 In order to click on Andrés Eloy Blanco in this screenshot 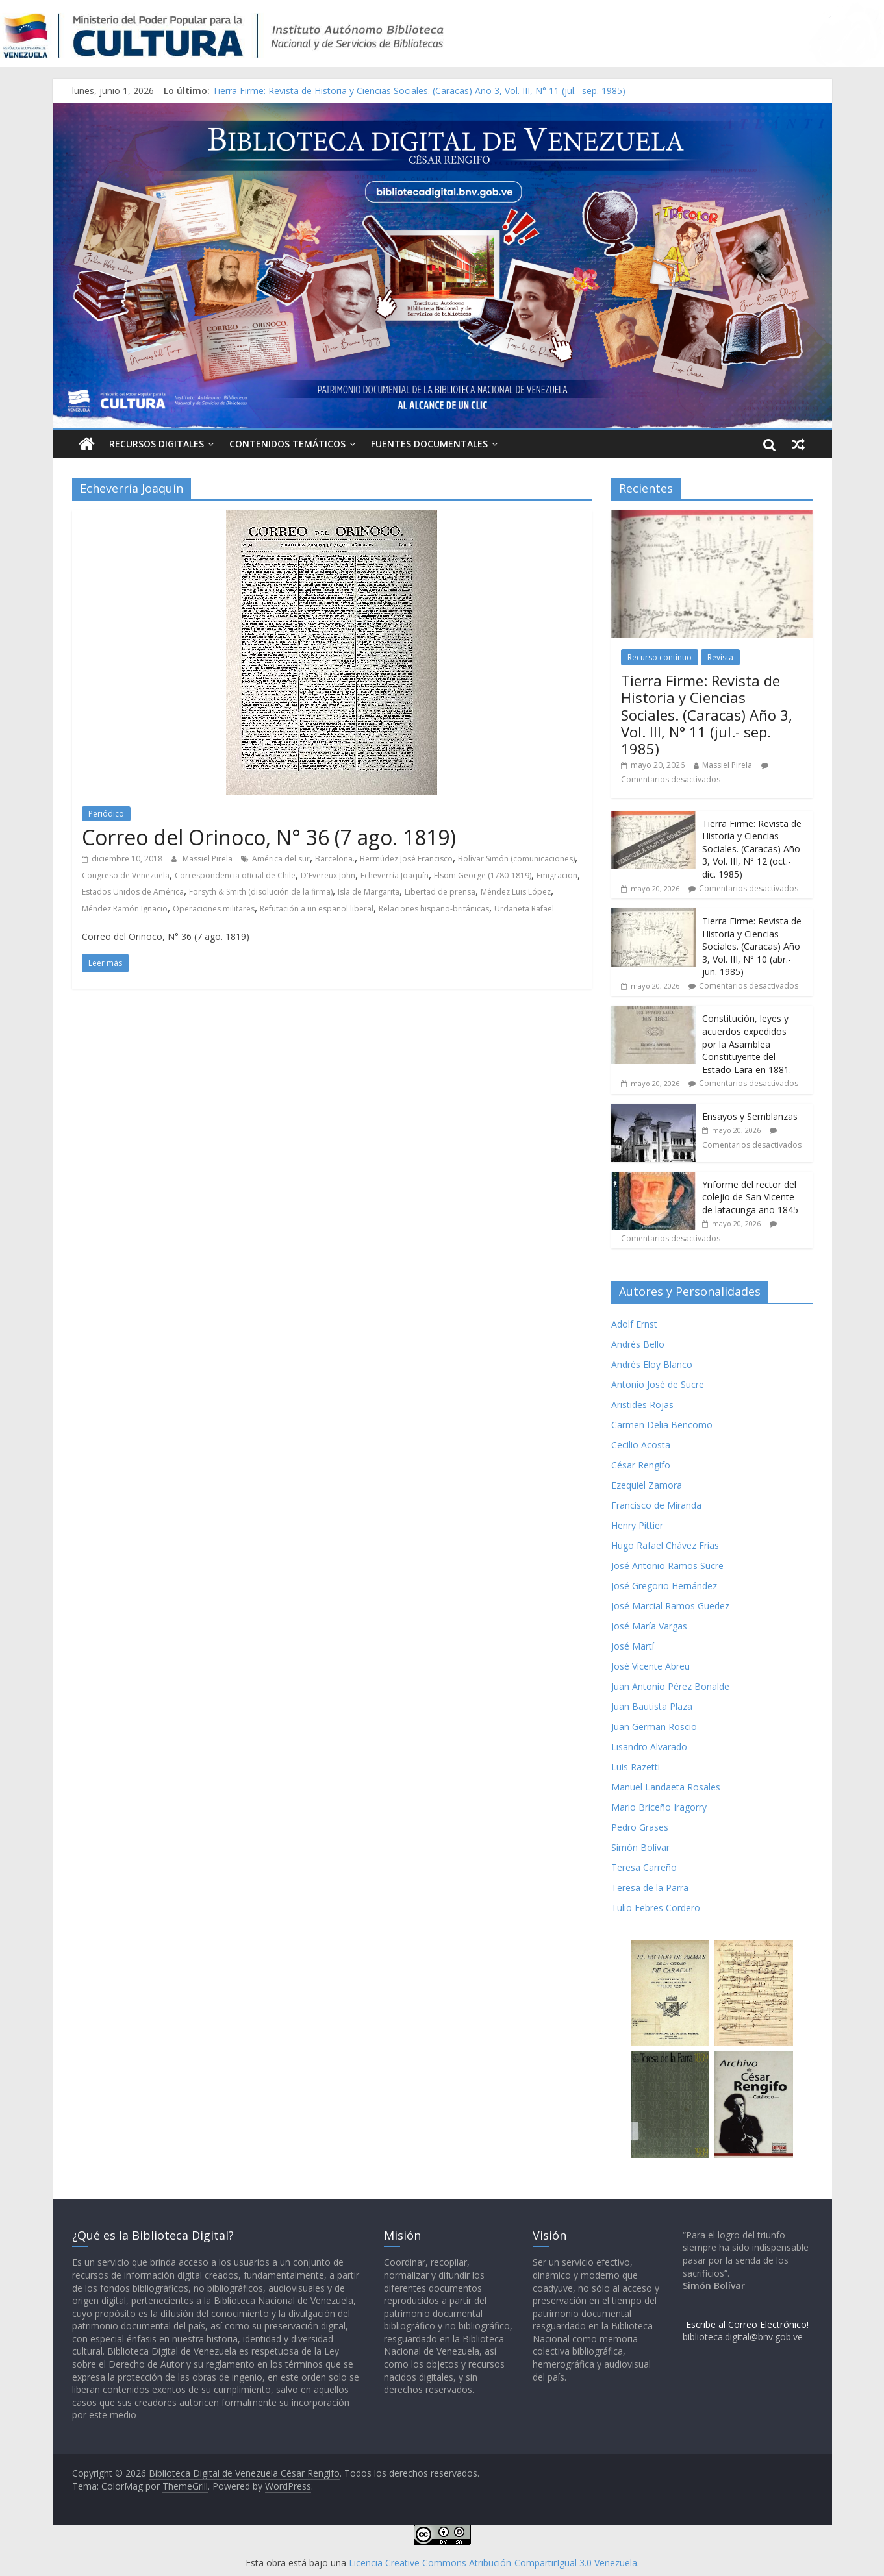, I will do `click(651, 1364)`.